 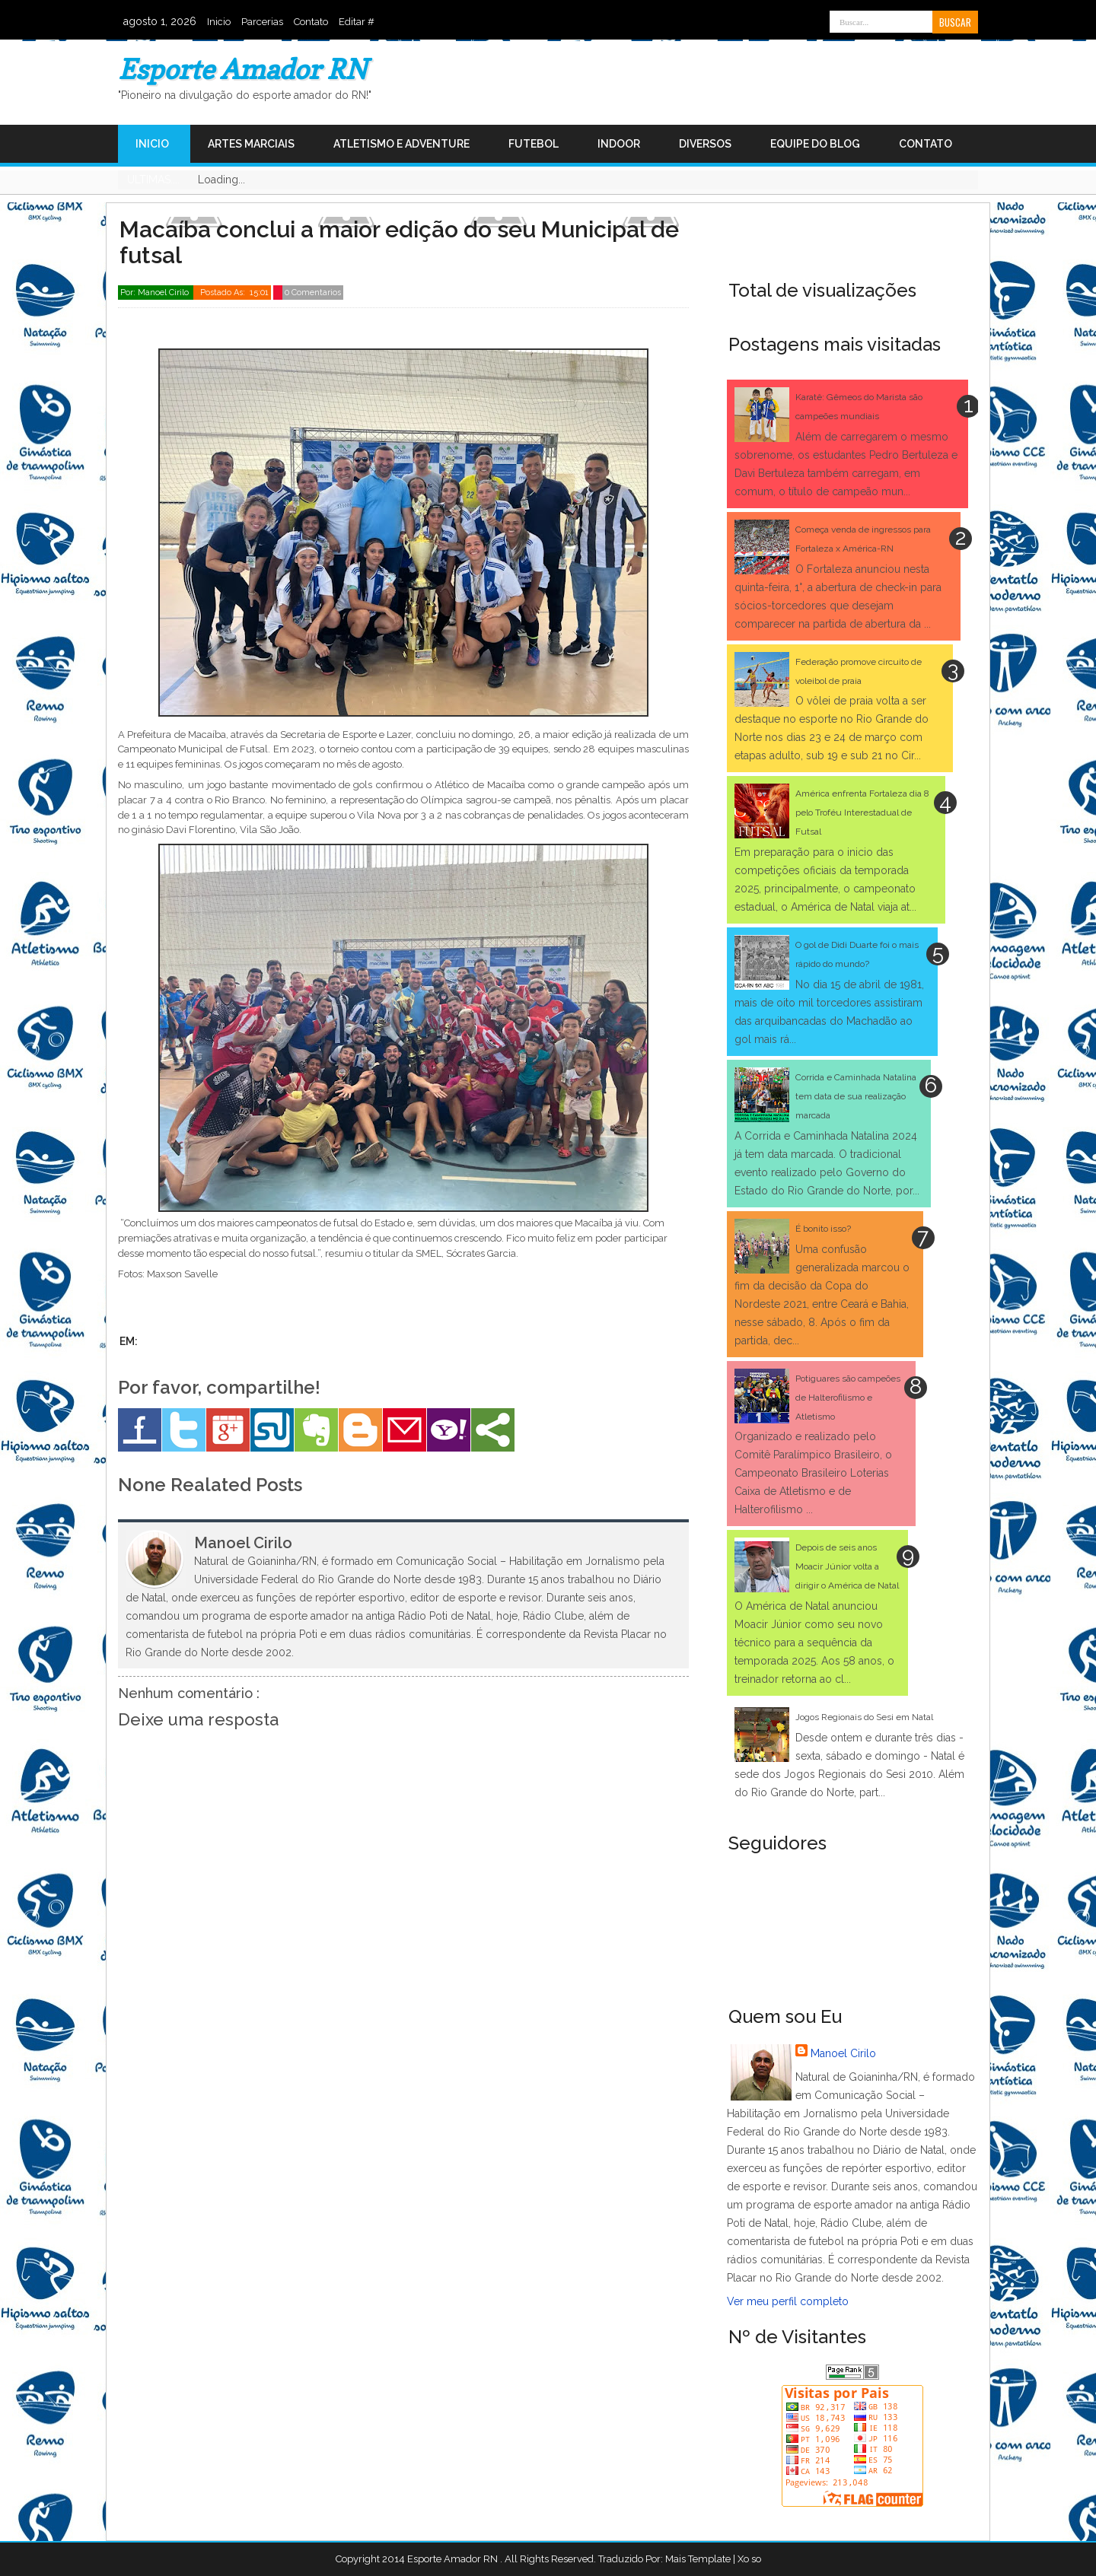 What do you see at coordinates (618, 144) in the screenshot?
I see `Indoor` at bounding box center [618, 144].